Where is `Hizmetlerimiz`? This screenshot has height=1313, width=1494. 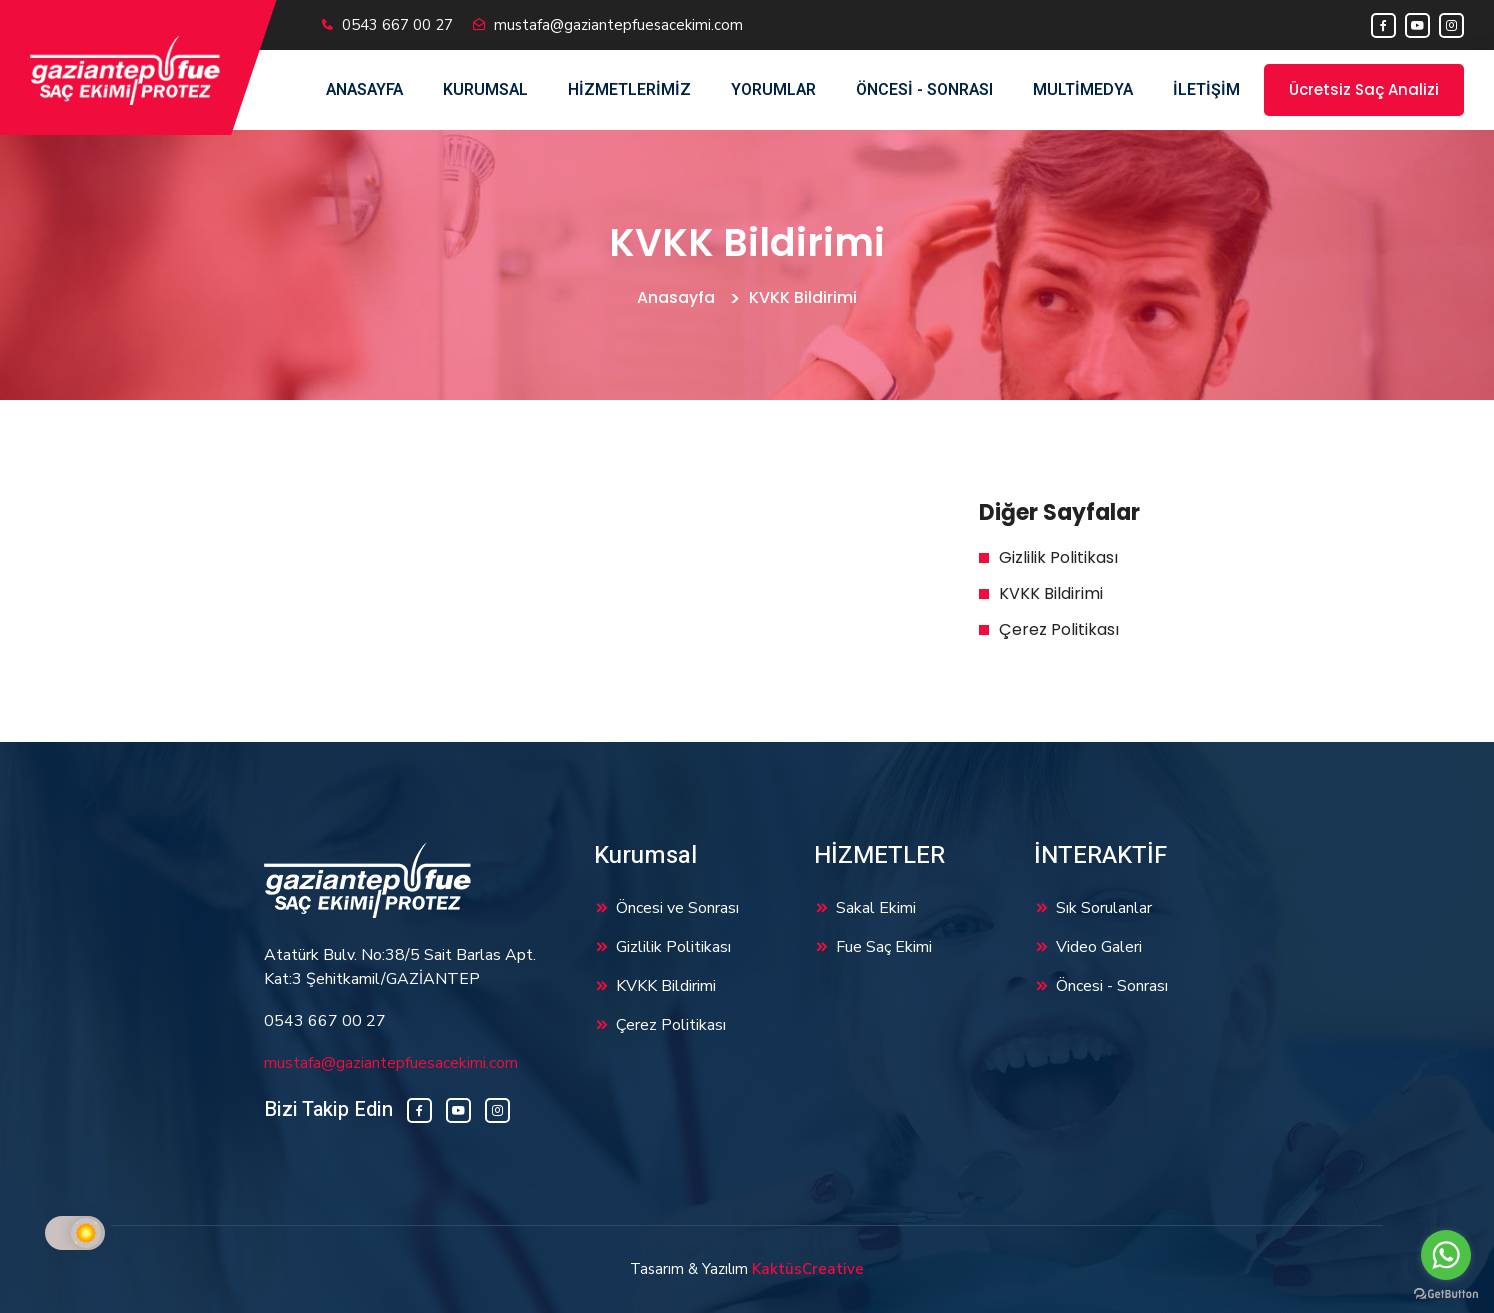
Hizmetlerimiz is located at coordinates (629, 90).